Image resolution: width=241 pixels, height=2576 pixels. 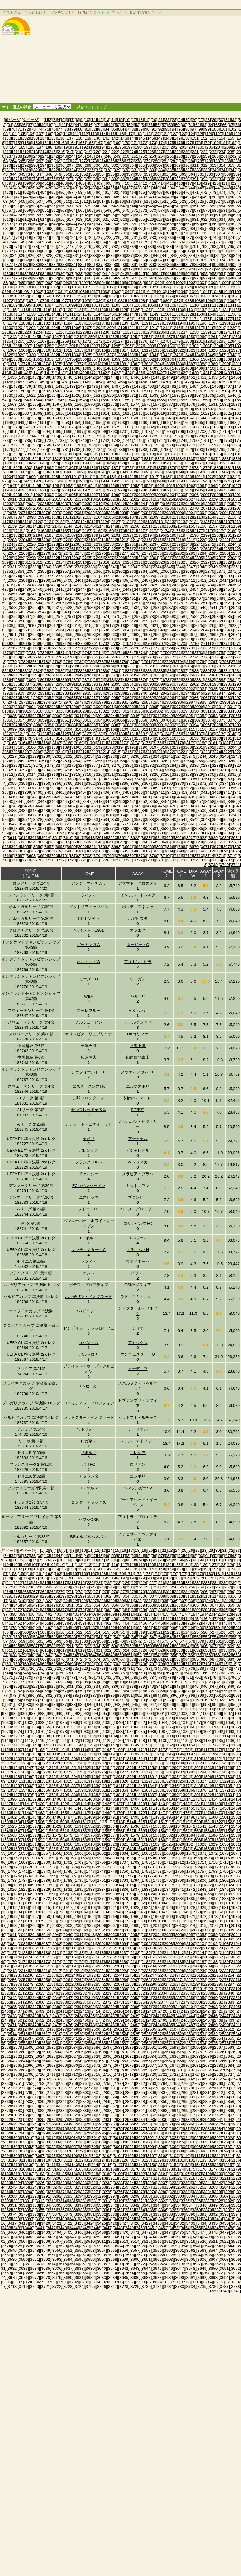 I want to click on [818], so click(x=197, y=251).